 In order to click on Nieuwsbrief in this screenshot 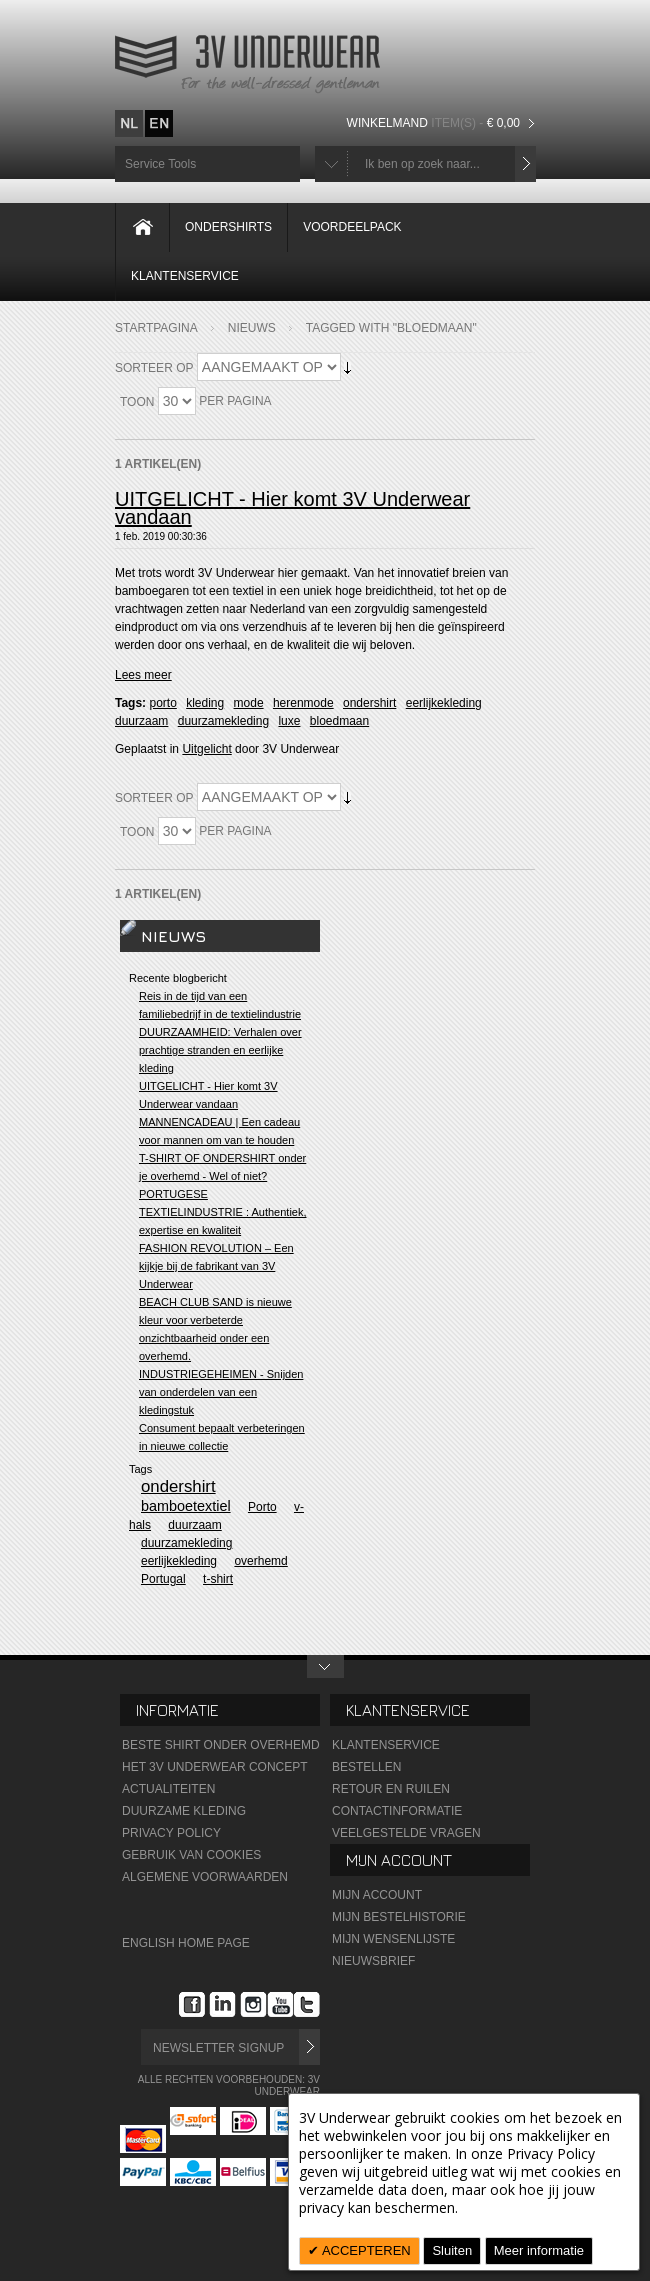, I will do `click(373, 1961)`.